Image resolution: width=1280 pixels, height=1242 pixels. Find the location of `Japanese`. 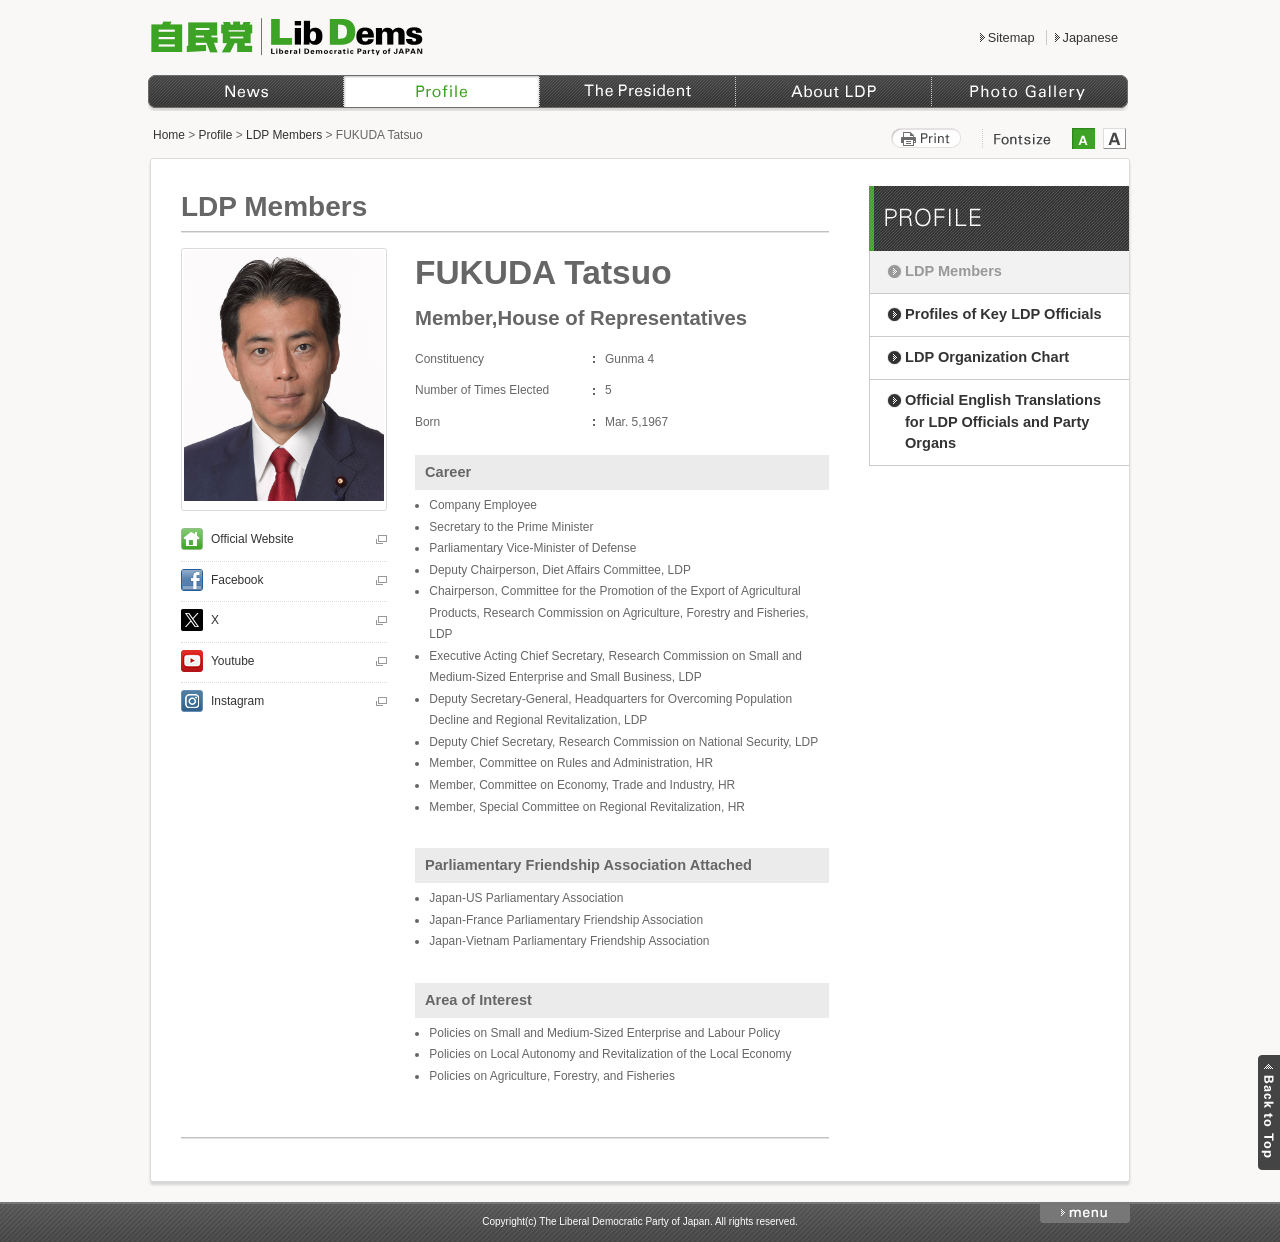

Japanese is located at coordinates (1090, 37).